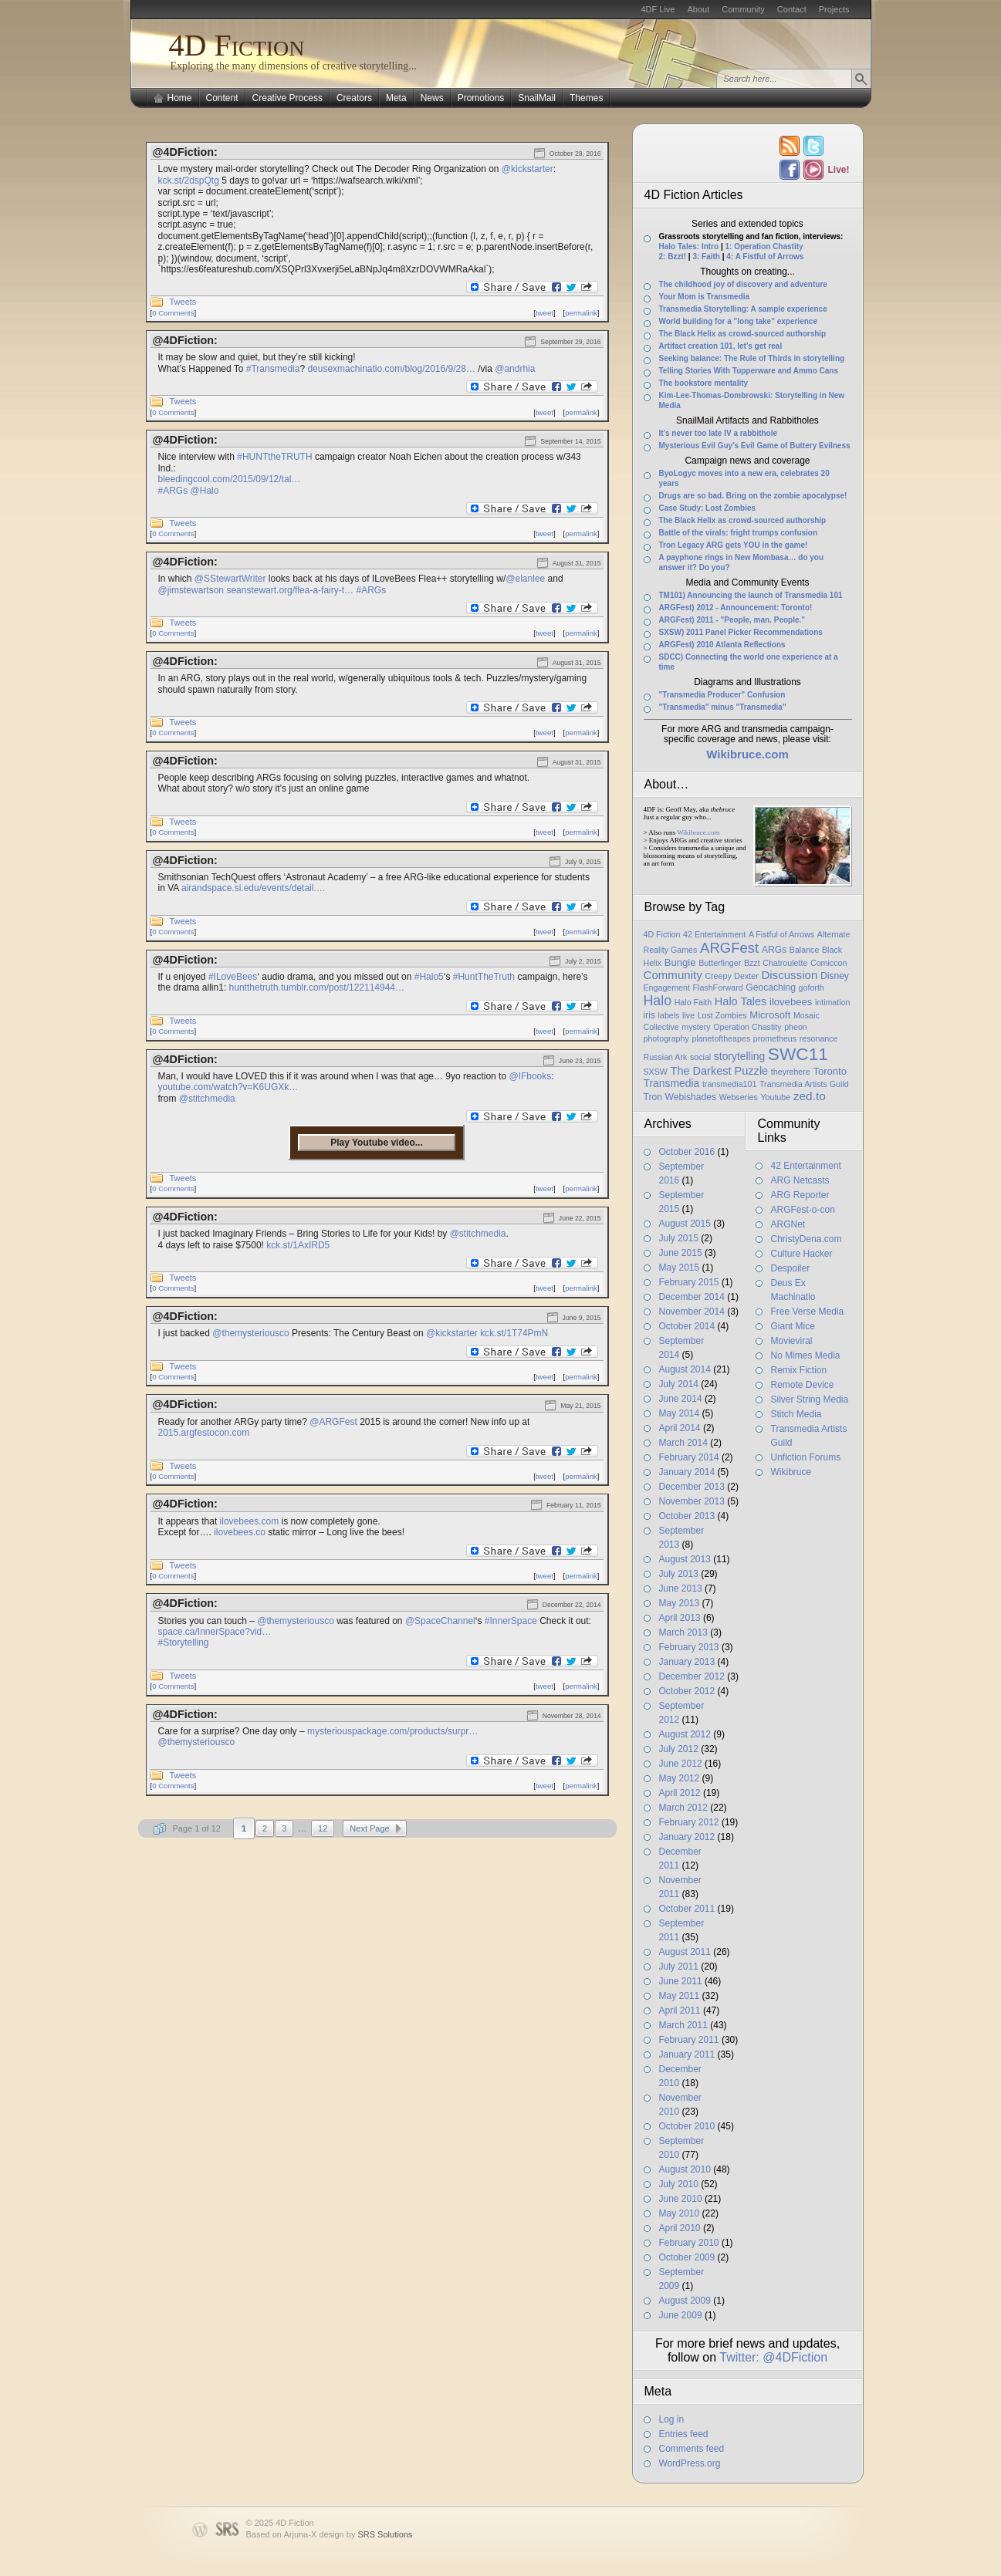  What do you see at coordinates (525, 578) in the screenshot?
I see `@elanlee` at bounding box center [525, 578].